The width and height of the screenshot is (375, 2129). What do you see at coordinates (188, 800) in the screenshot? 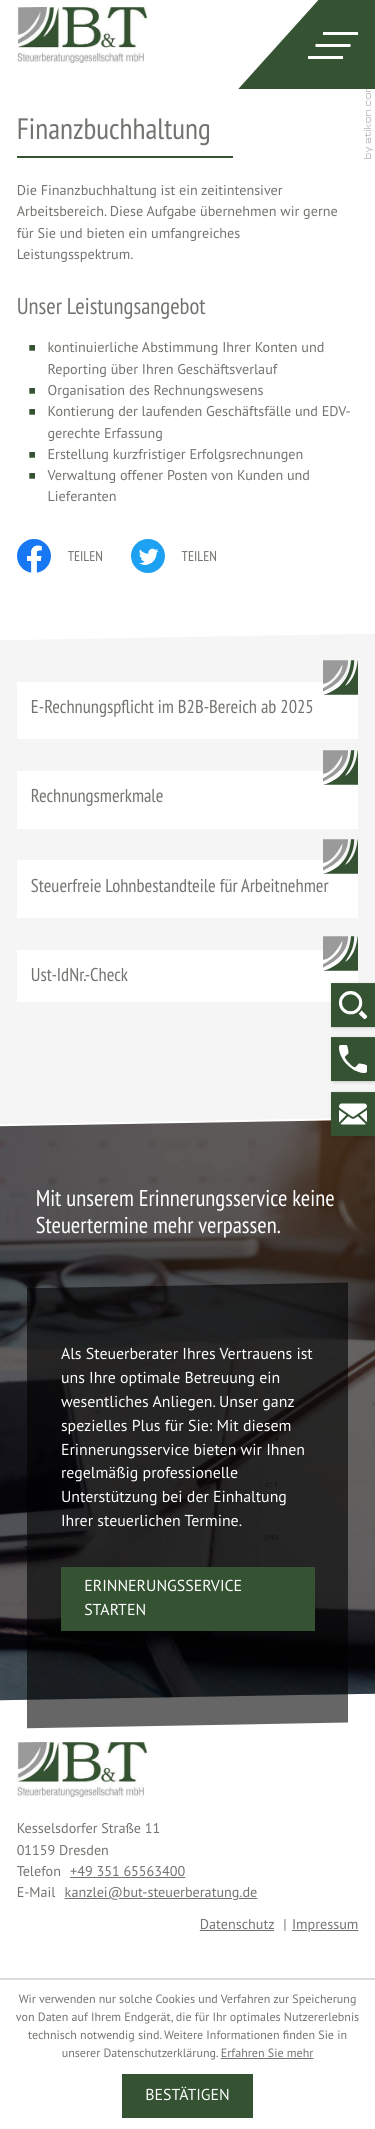
I see `[Rechnungsmerkmale]` at bounding box center [188, 800].